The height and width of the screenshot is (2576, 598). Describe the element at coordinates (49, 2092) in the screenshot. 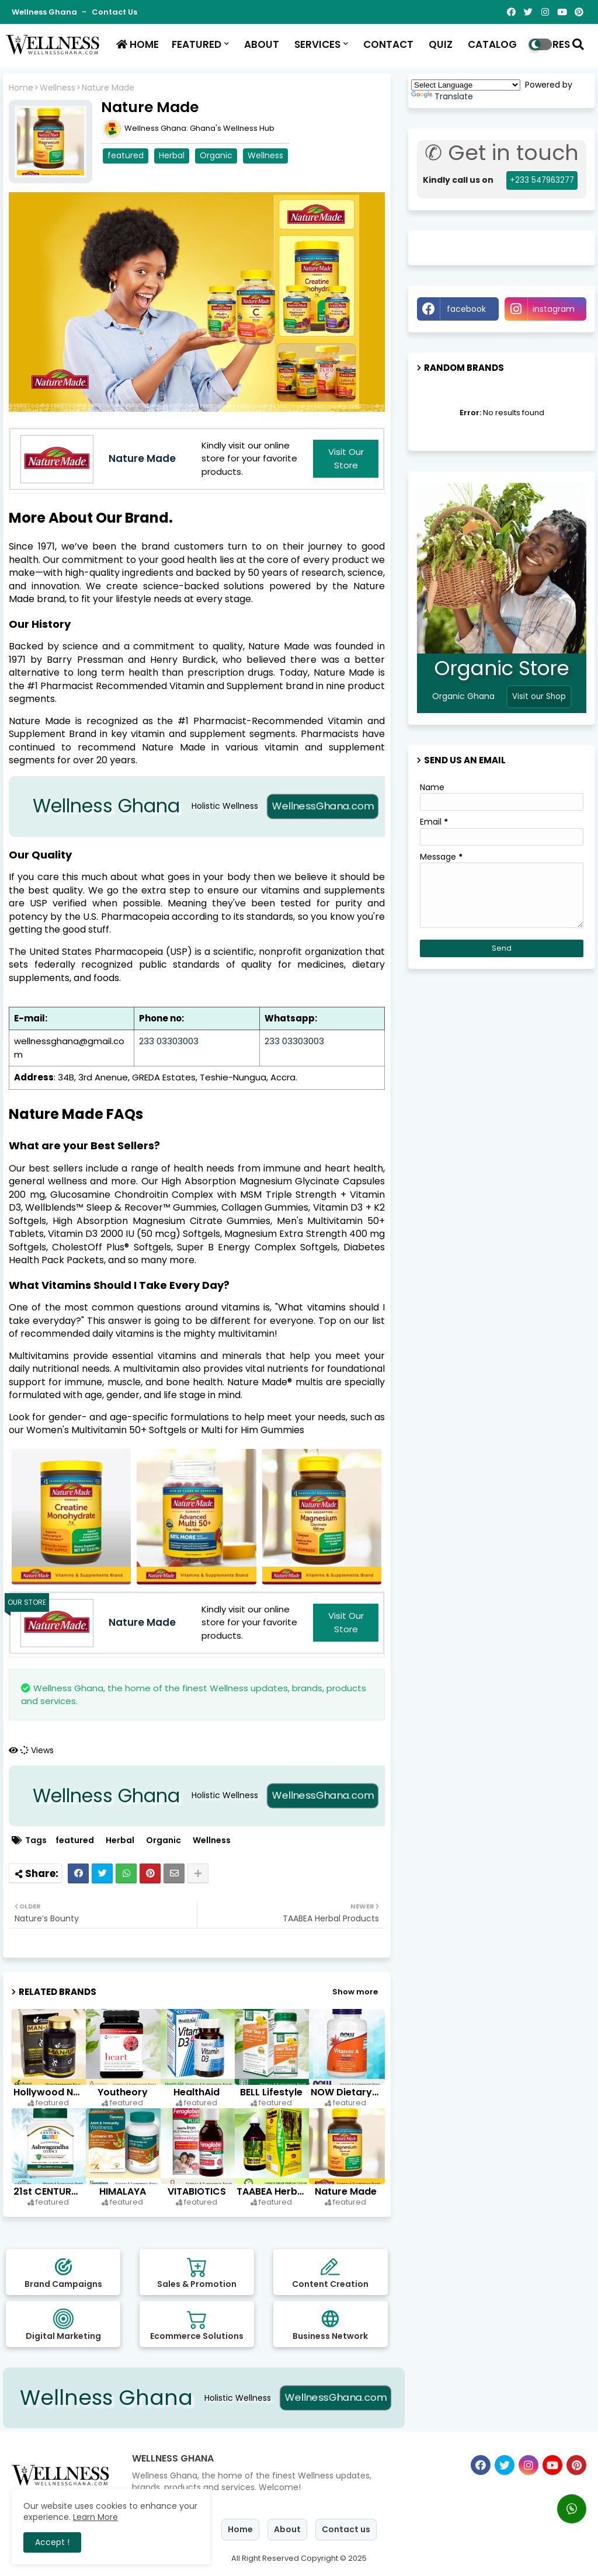

I see `Hollywood Nutritions` at that location.